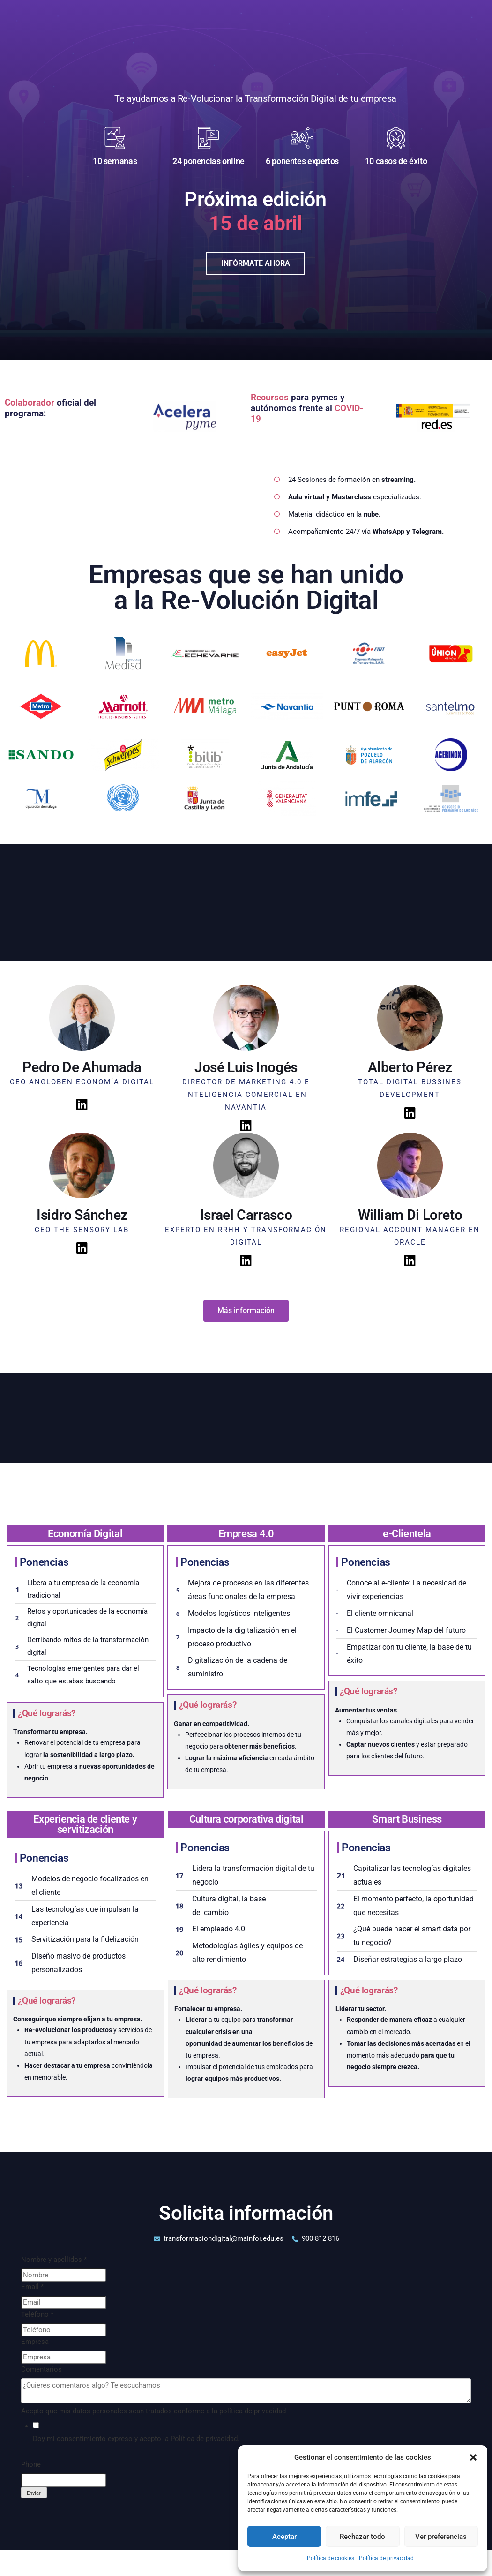 The height and width of the screenshot is (2576, 492). I want to click on Pedro De Ahumada, so click(81, 1064).